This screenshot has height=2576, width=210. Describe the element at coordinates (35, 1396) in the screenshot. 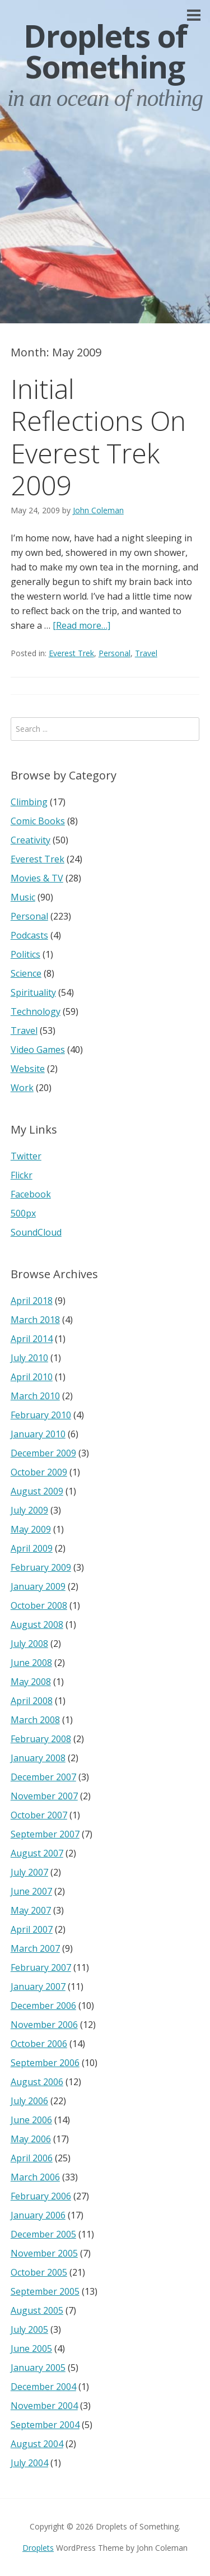

I see `March 2010` at that location.